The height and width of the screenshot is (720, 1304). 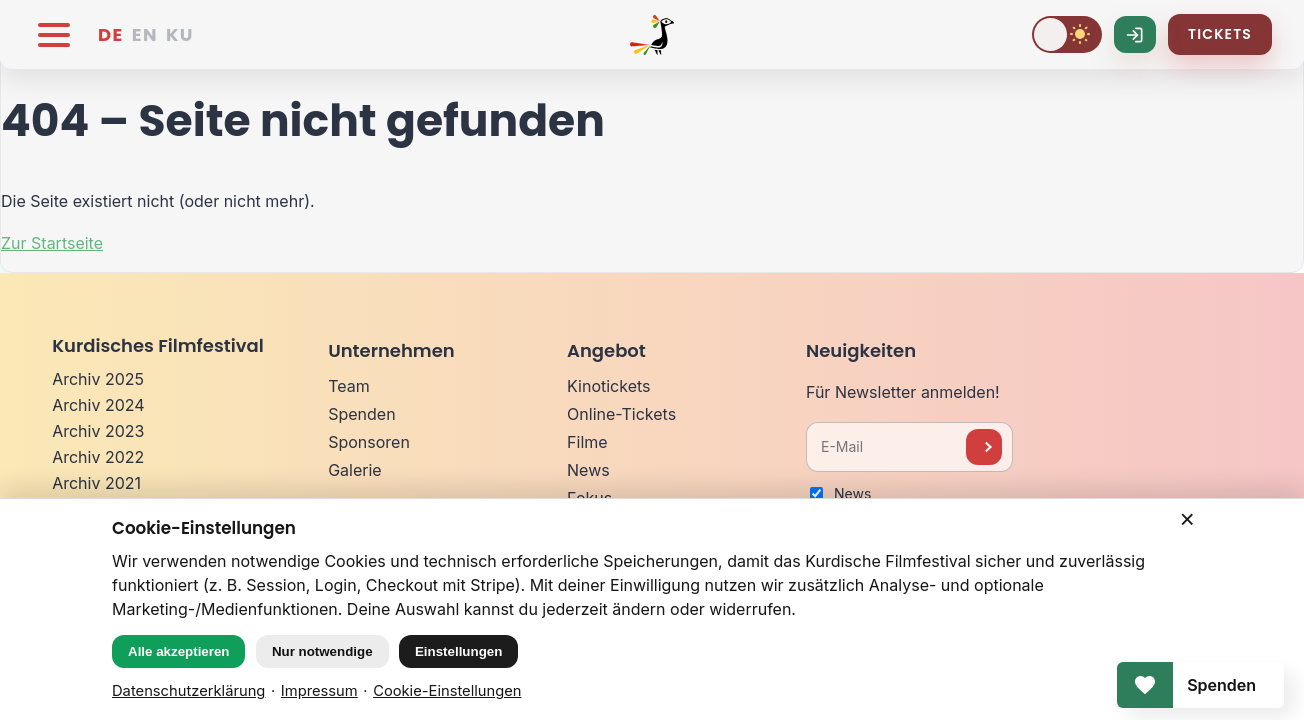 What do you see at coordinates (180, 34) in the screenshot?
I see `KU` at bounding box center [180, 34].